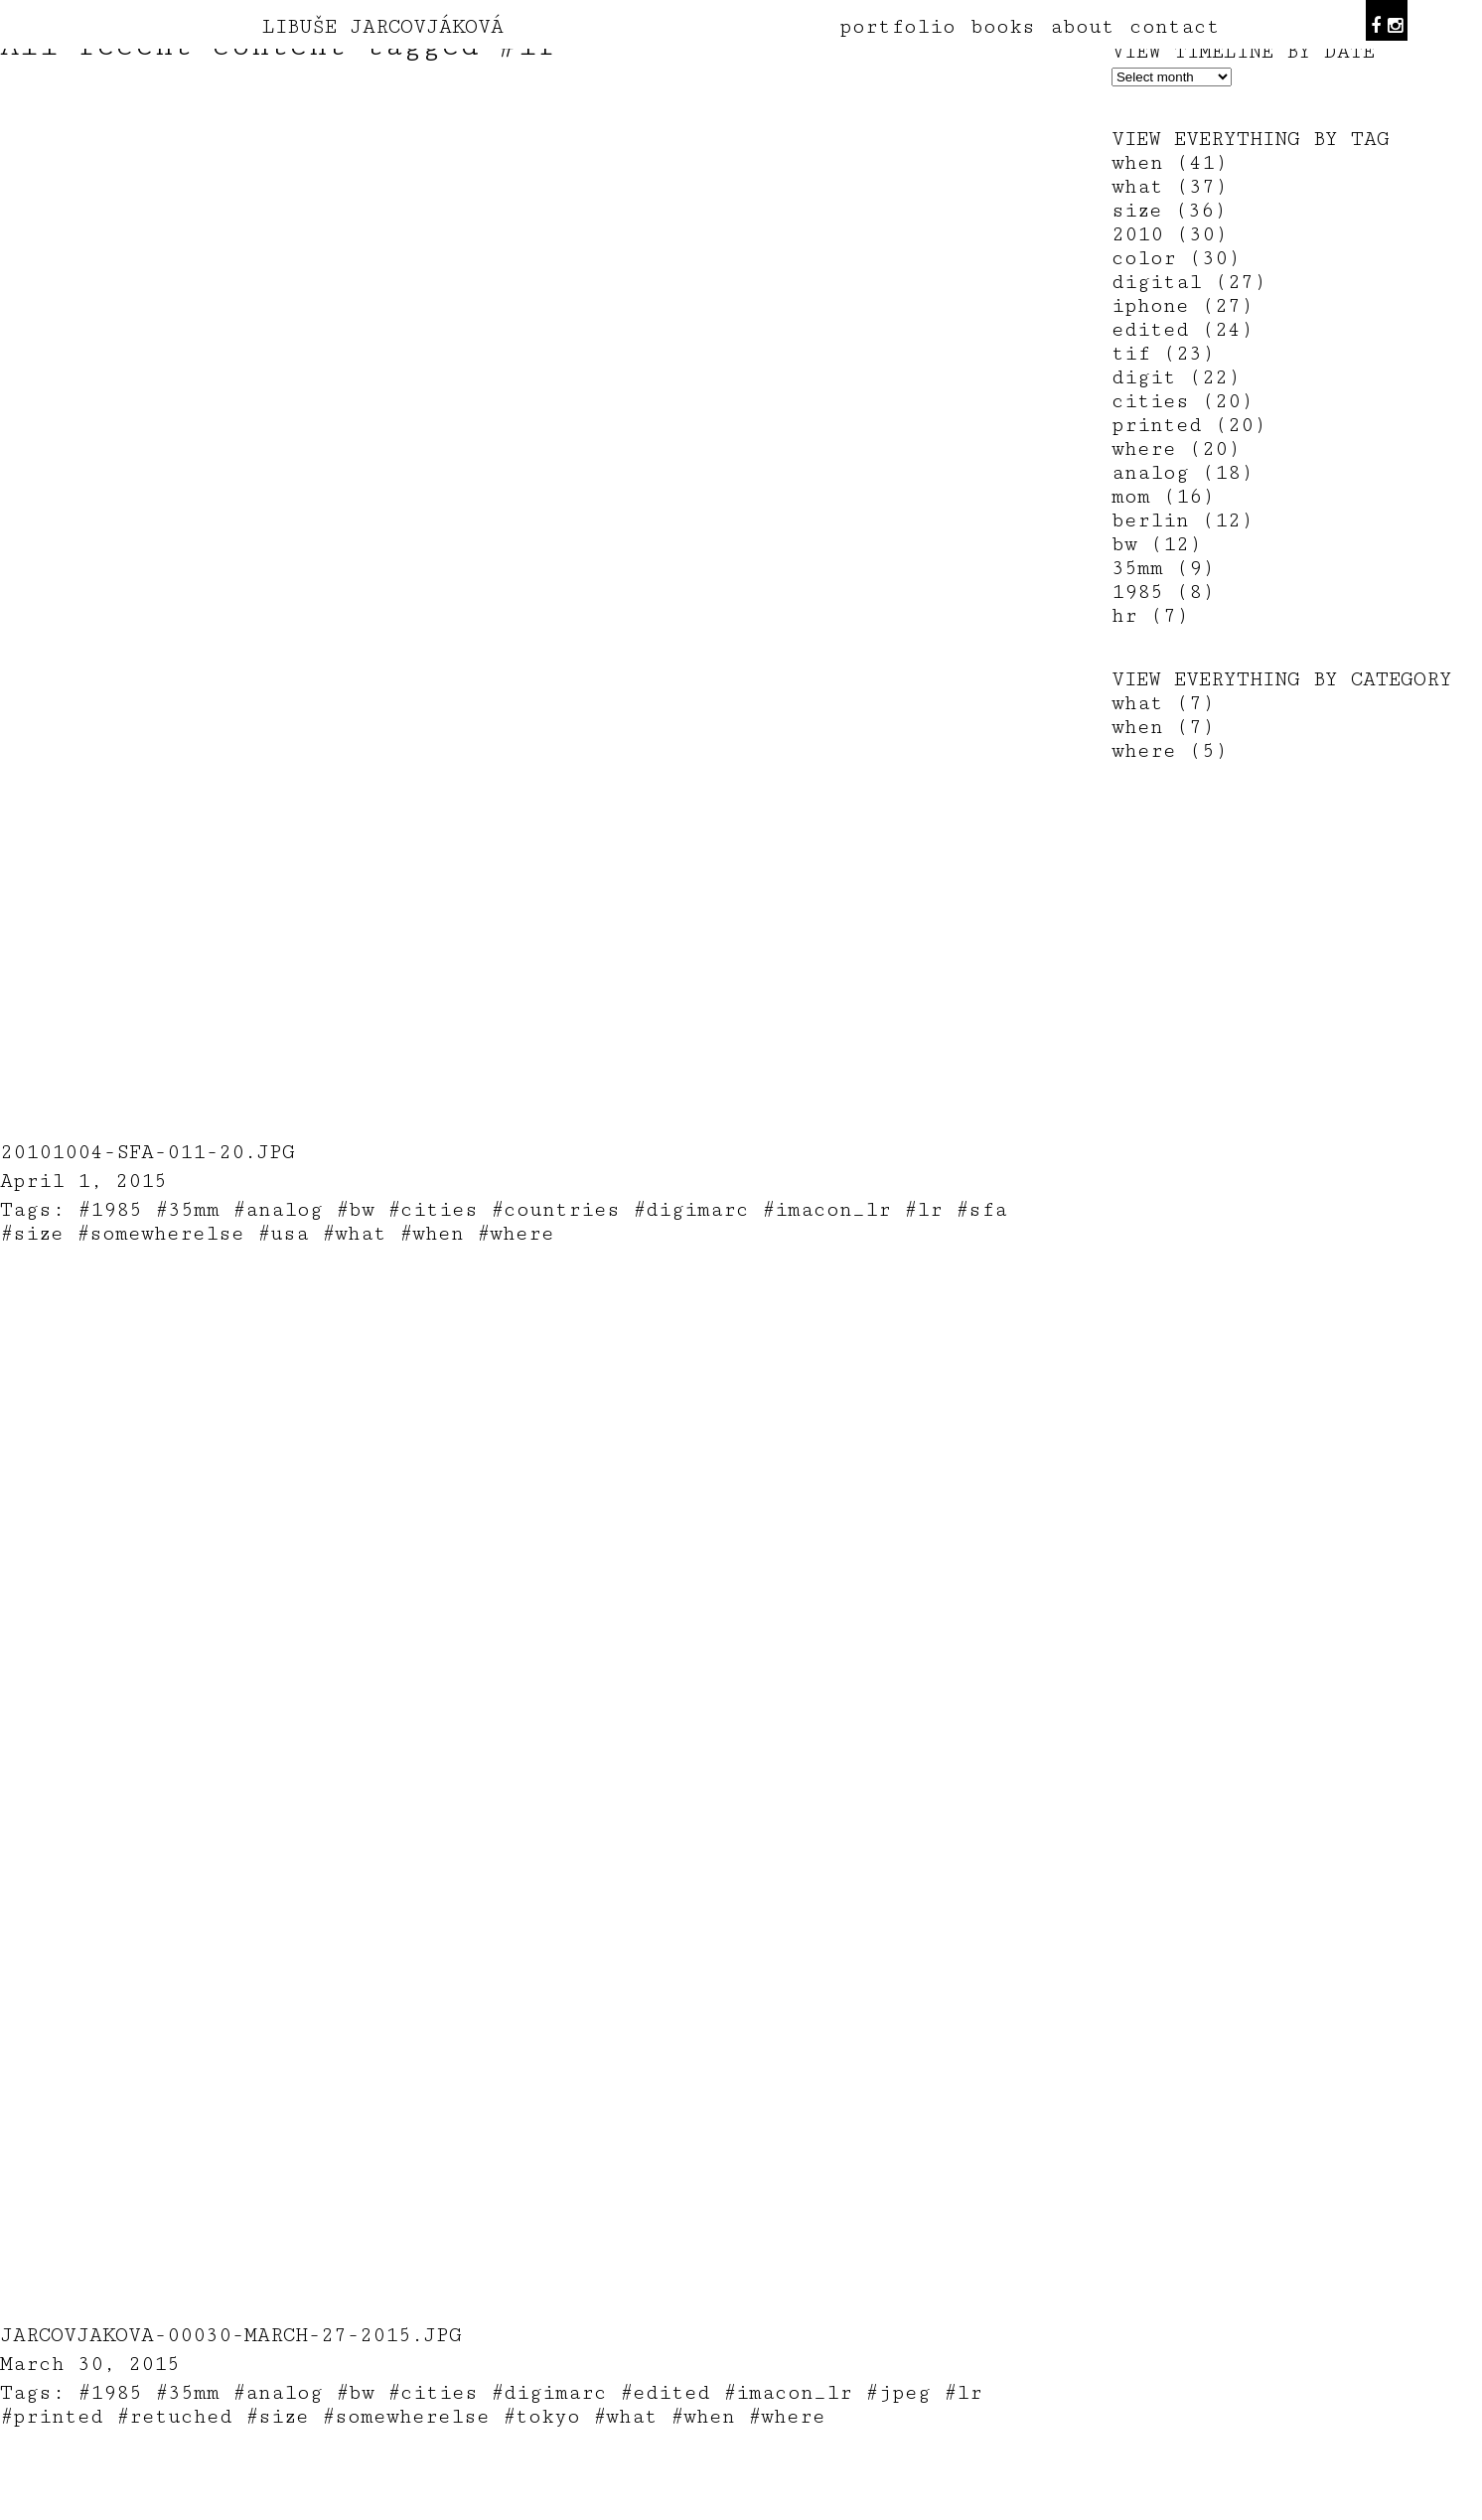 This screenshot has width=1482, height=2520. I want to click on #countries, so click(555, 1210).